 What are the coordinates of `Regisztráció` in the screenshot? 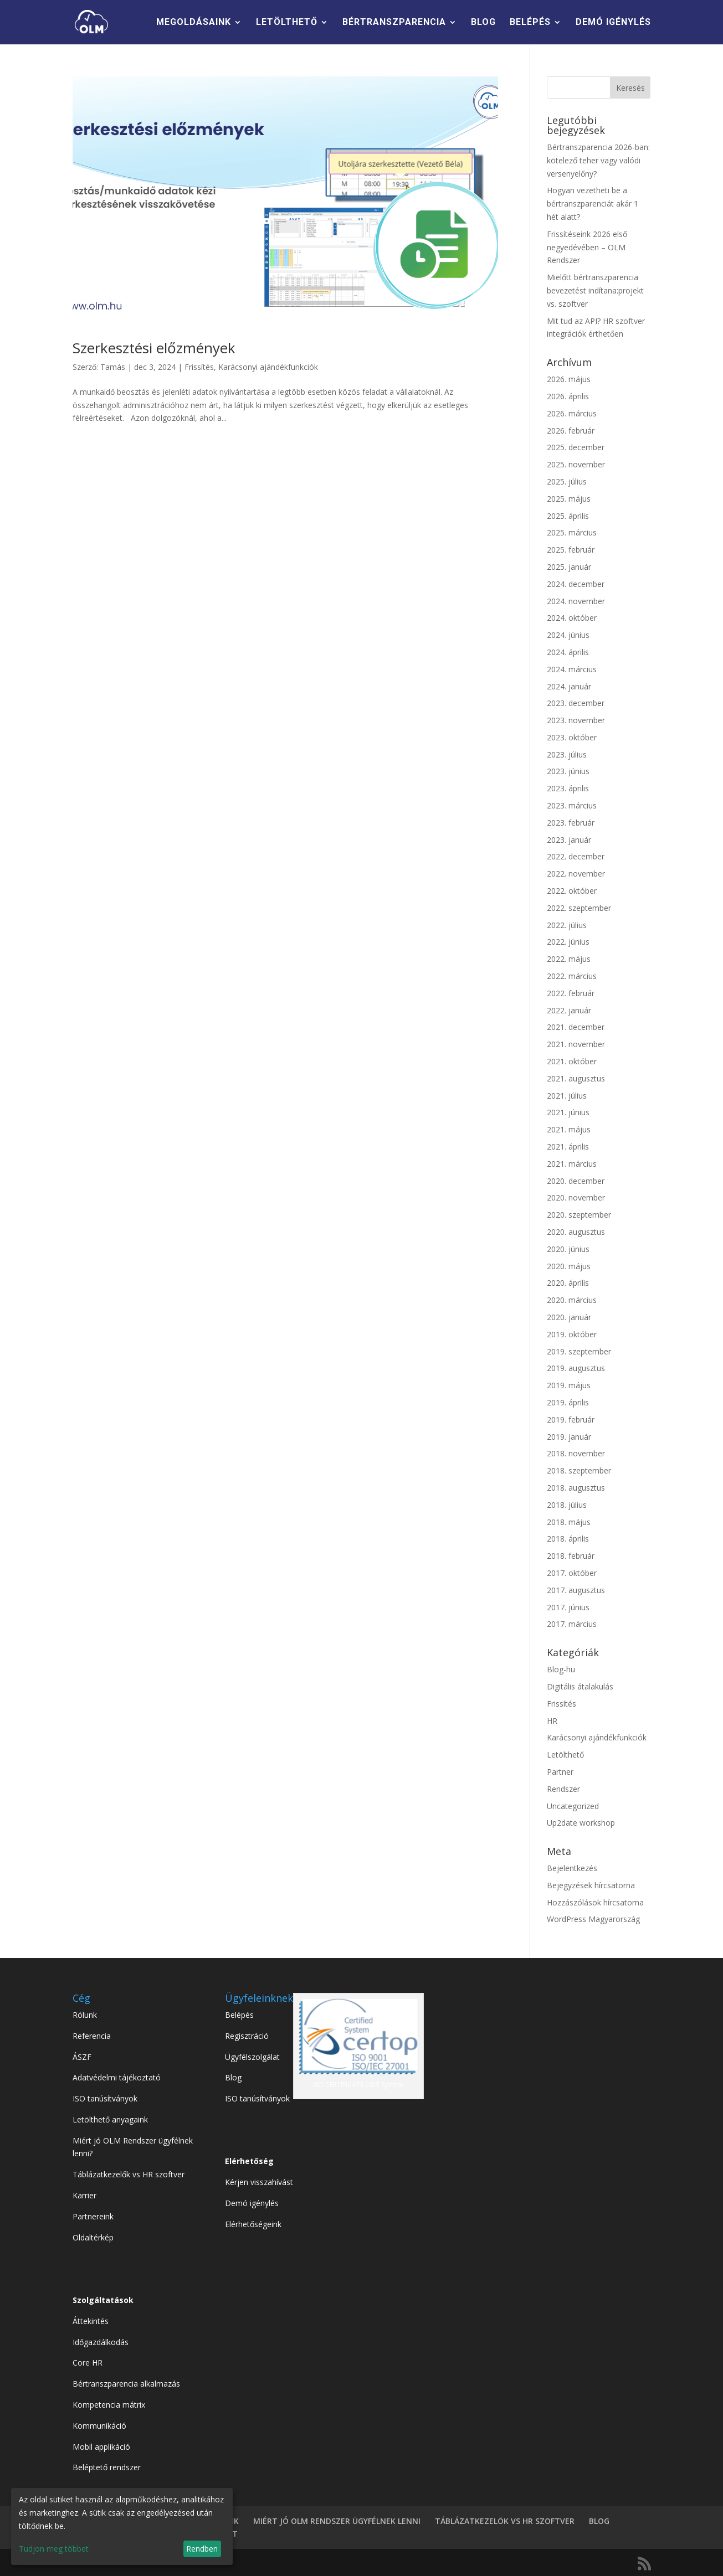 It's located at (247, 2036).